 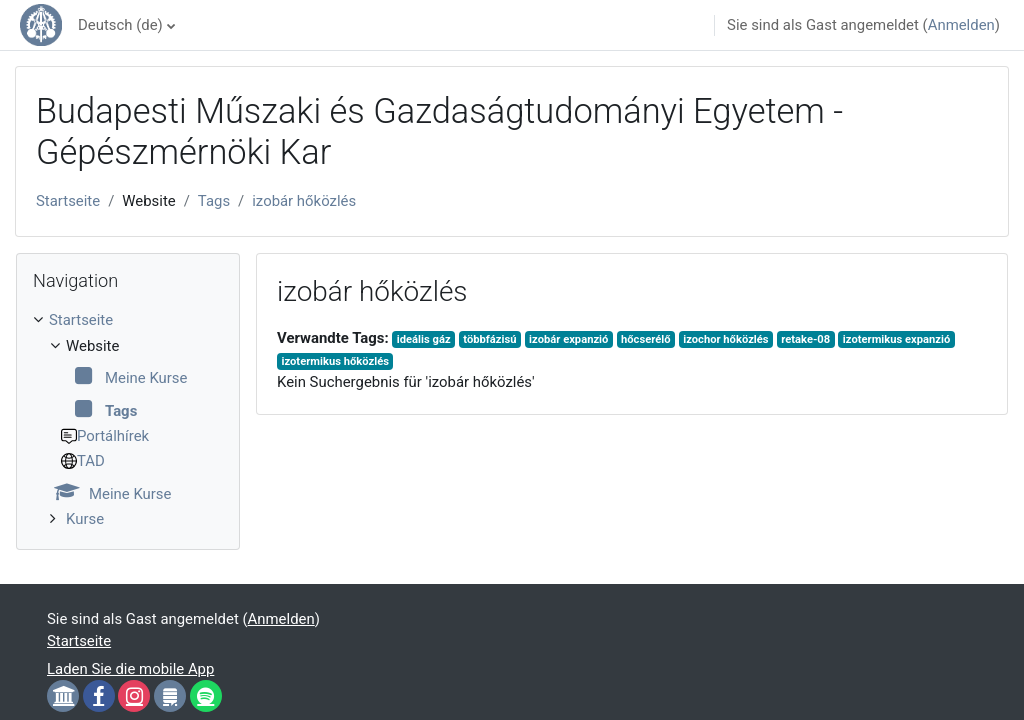 What do you see at coordinates (646, 339) in the screenshot?
I see `hőcserélő` at bounding box center [646, 339].